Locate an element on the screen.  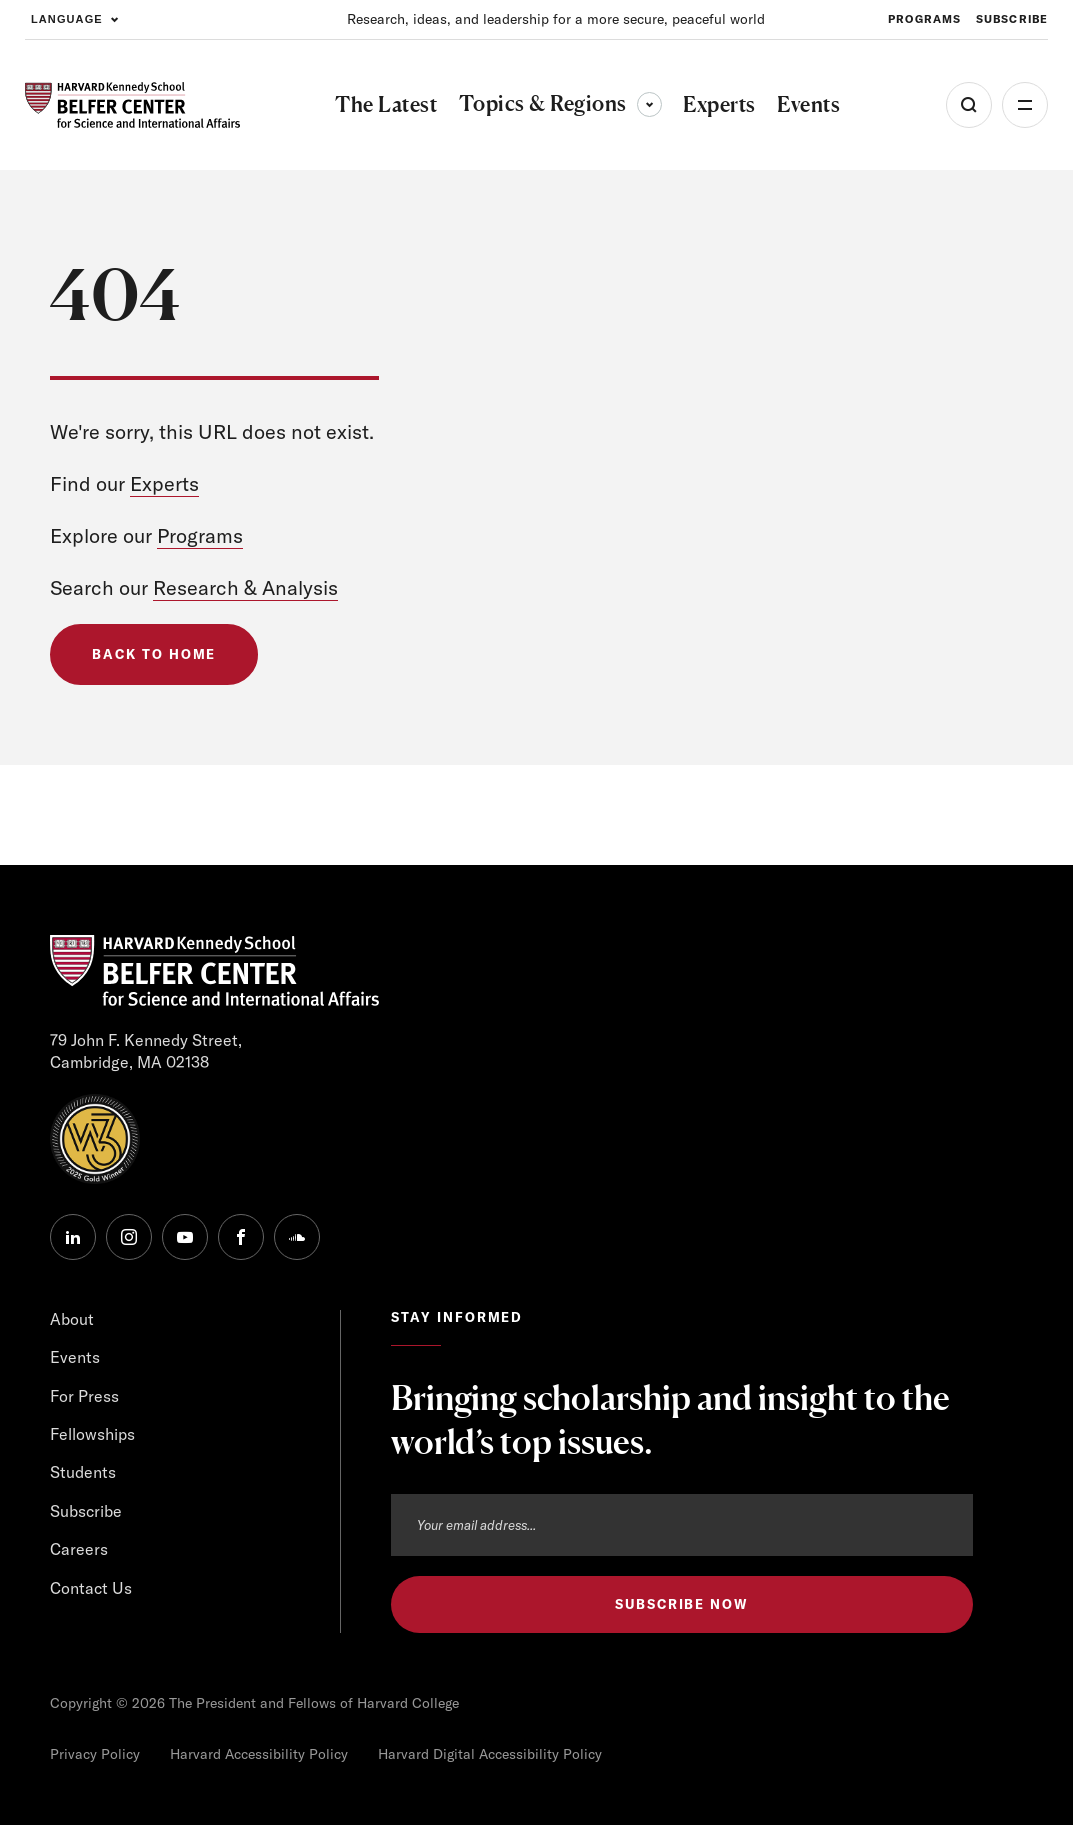
Research & Analysis is located at coordinates (245, 587).